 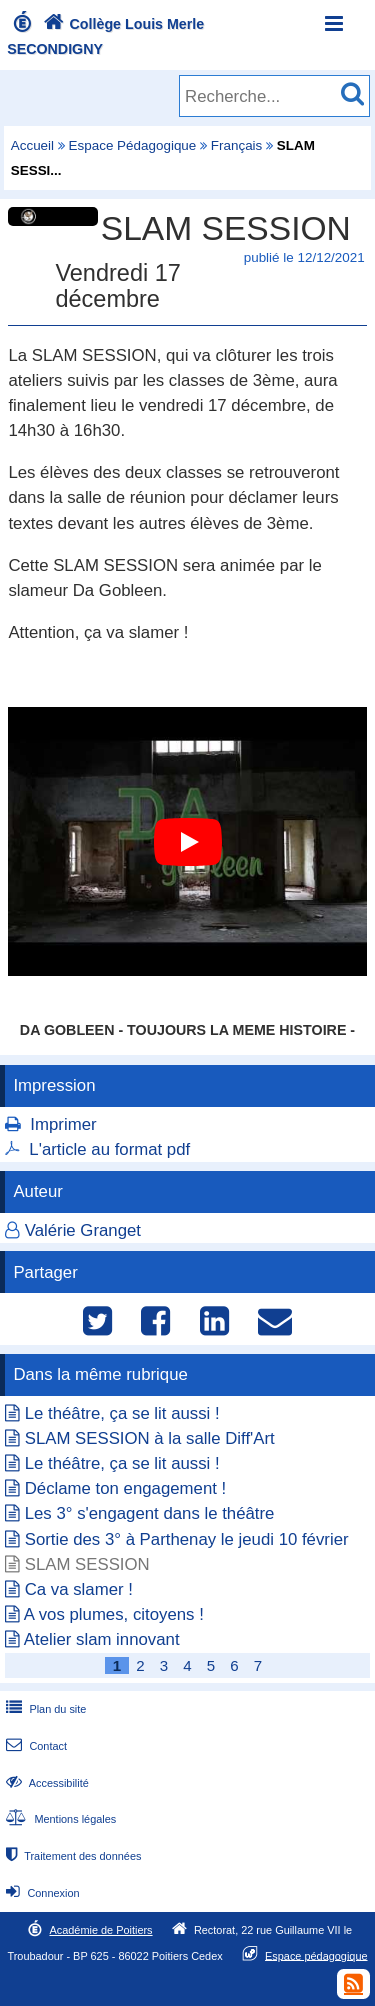 I want to click on Académie de Poitiers, so click(x=100, y=1930).